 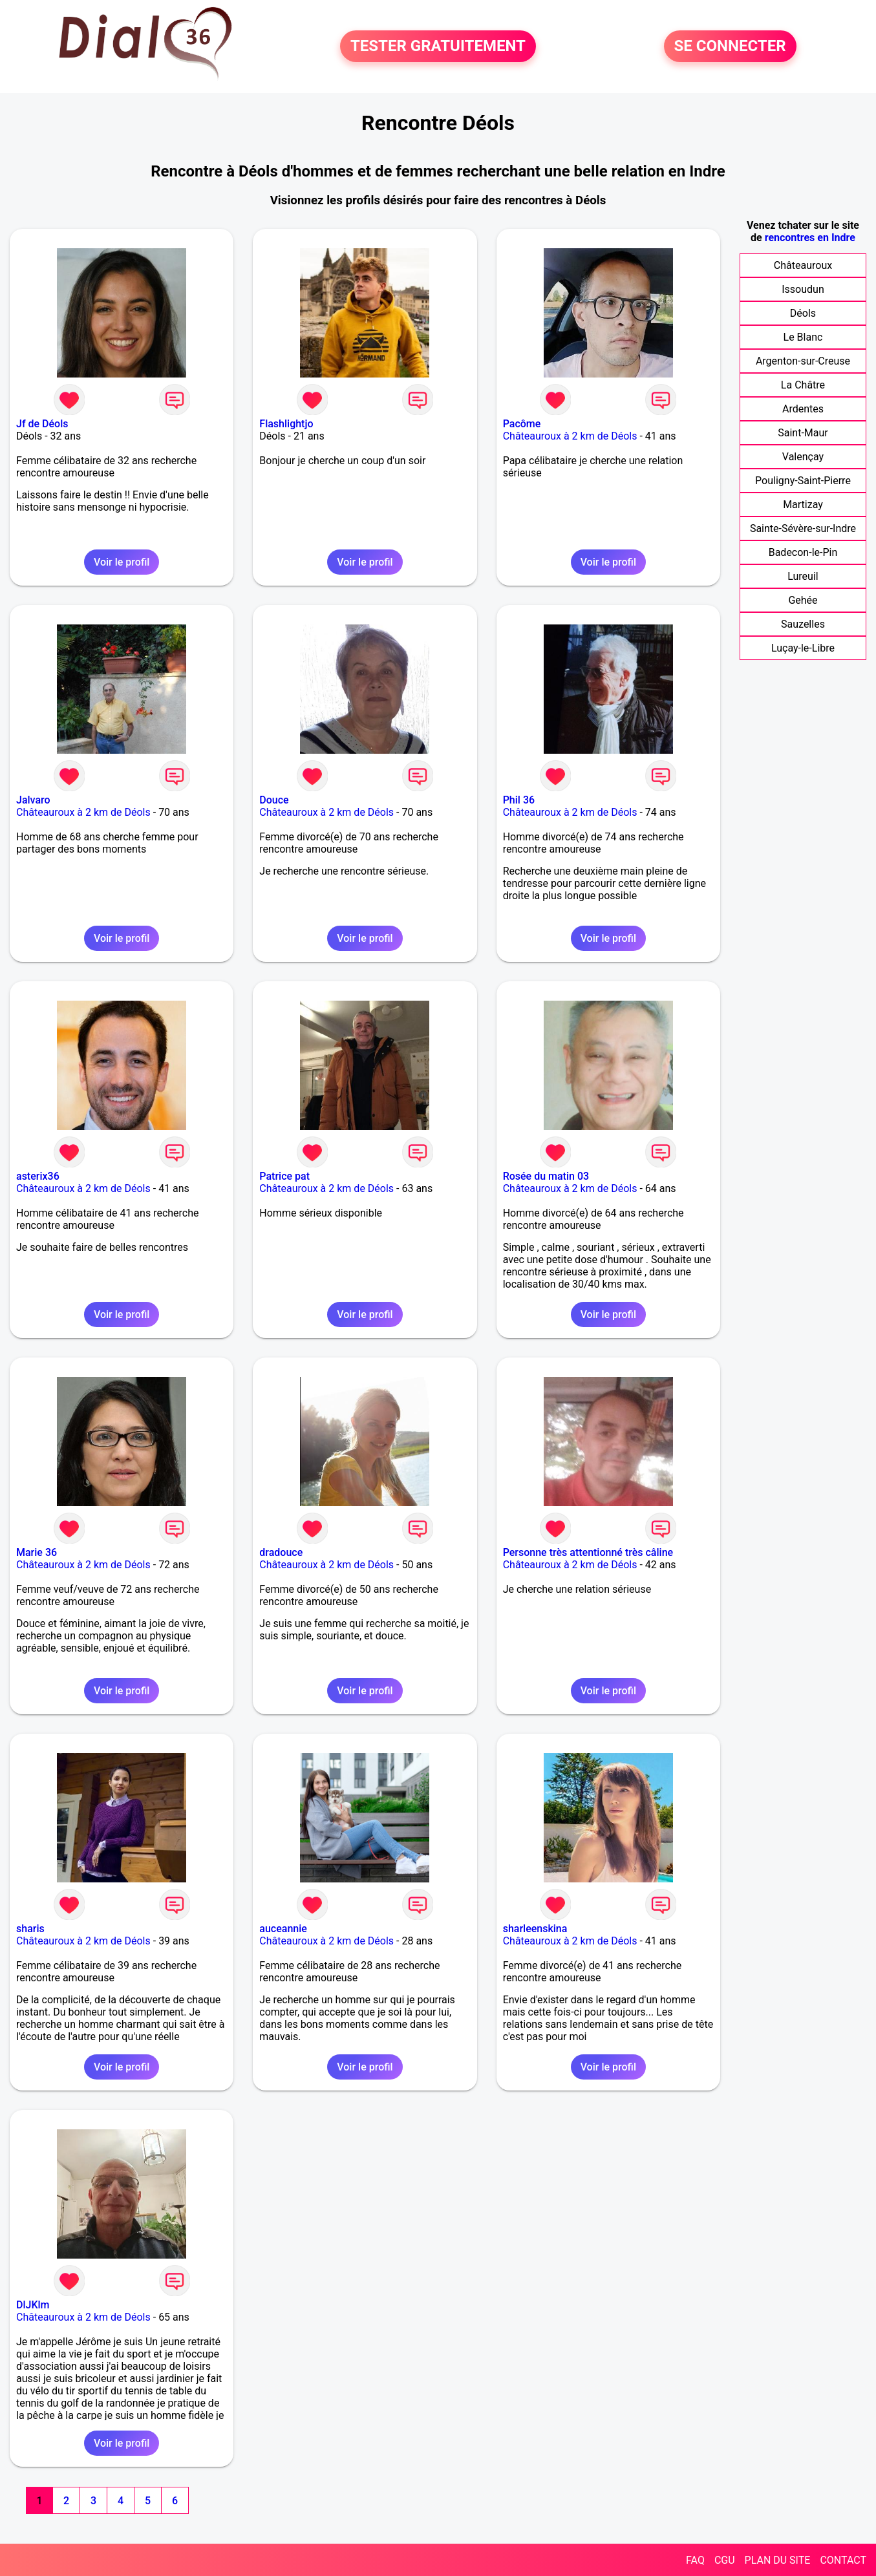 What do you see at coordinates (803, 480) in the screenshot?
I see `Pouligny-Saint-Pierre` at bounding box center [803, 480].